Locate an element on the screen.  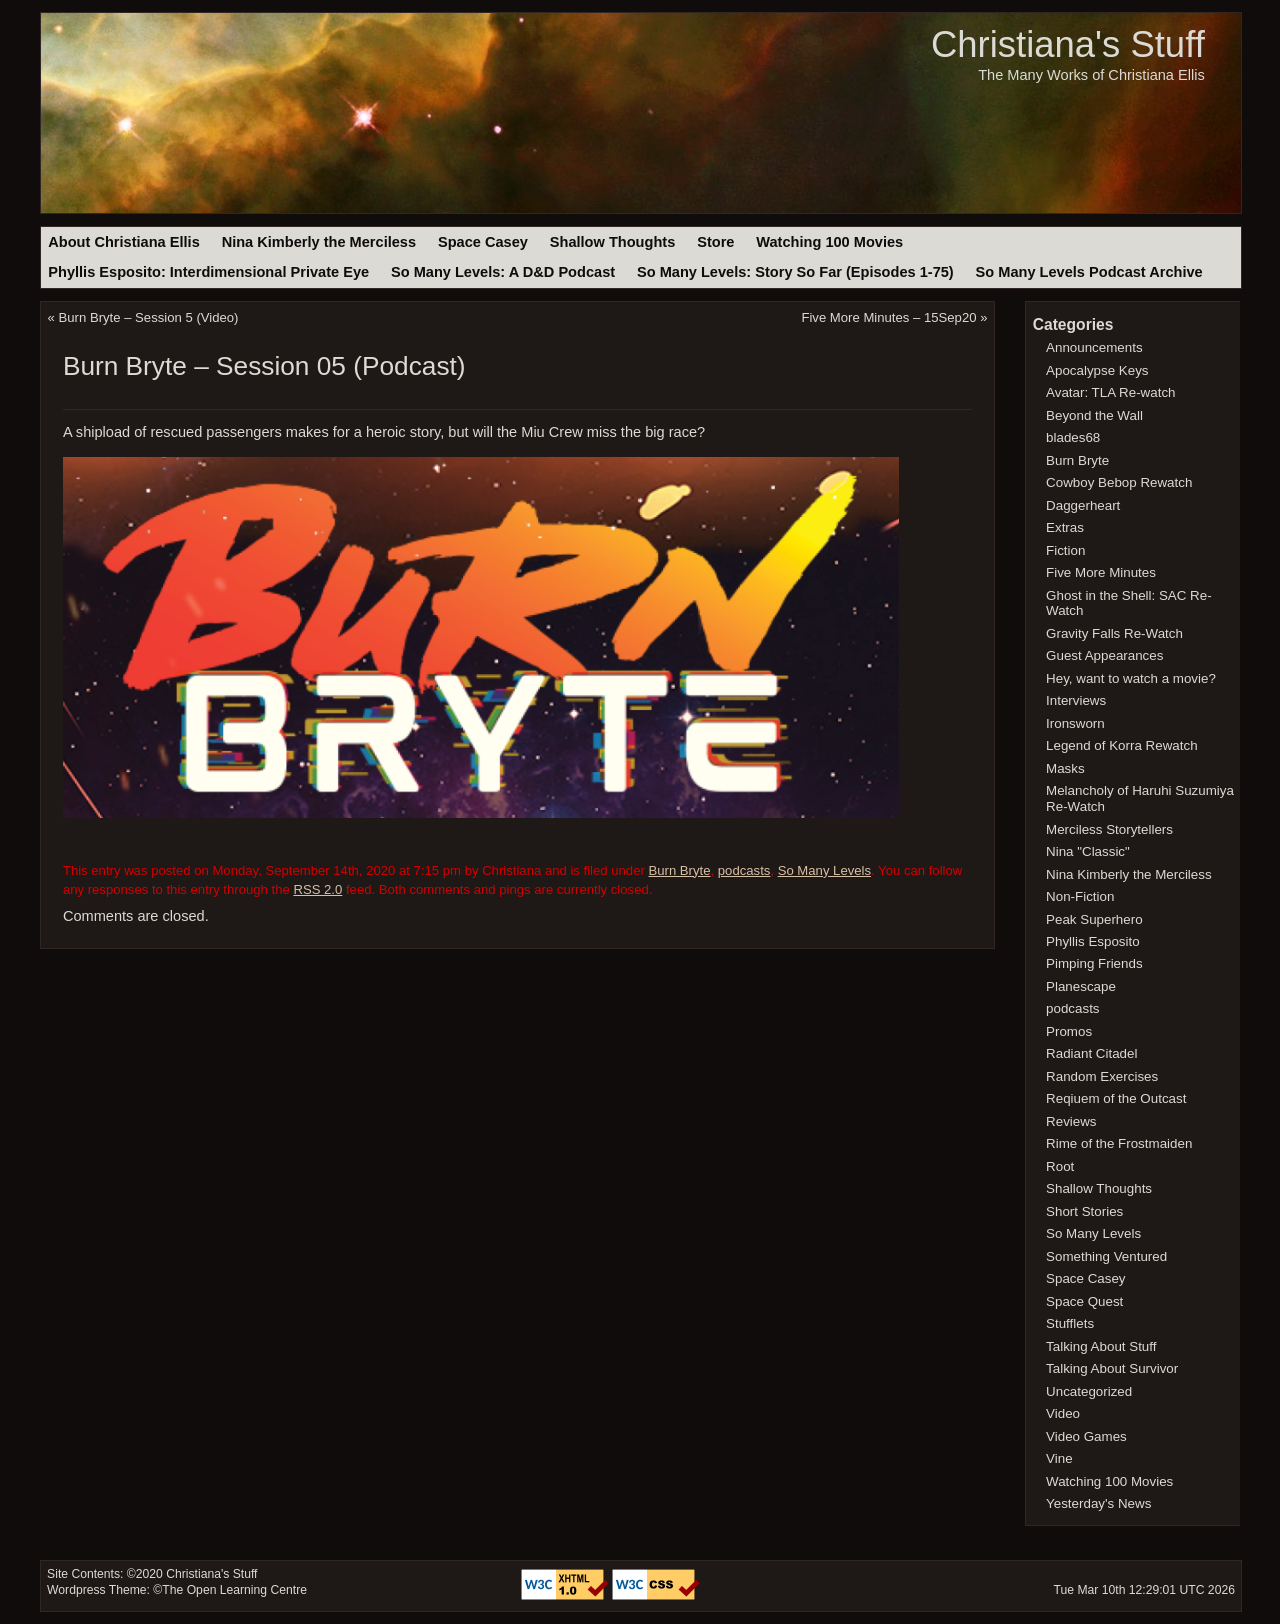
Short Stories is located at coordinates (1084, 1211).